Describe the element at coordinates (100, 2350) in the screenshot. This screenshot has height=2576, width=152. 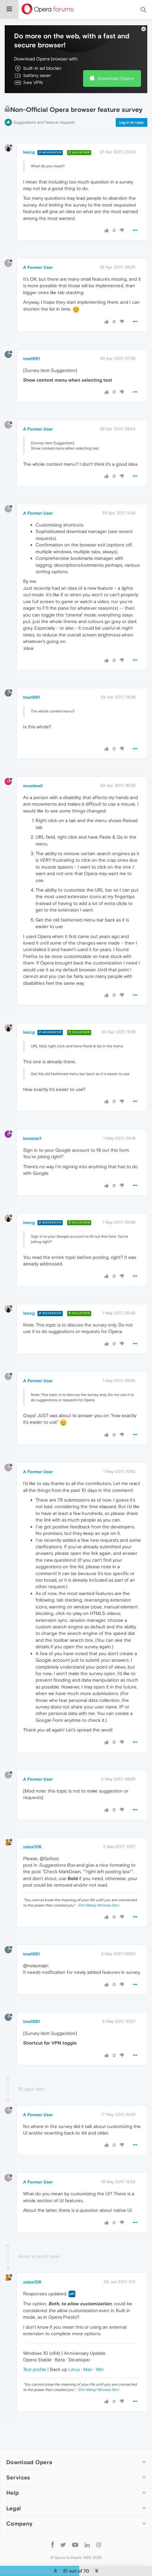
I see `Win` at that location.